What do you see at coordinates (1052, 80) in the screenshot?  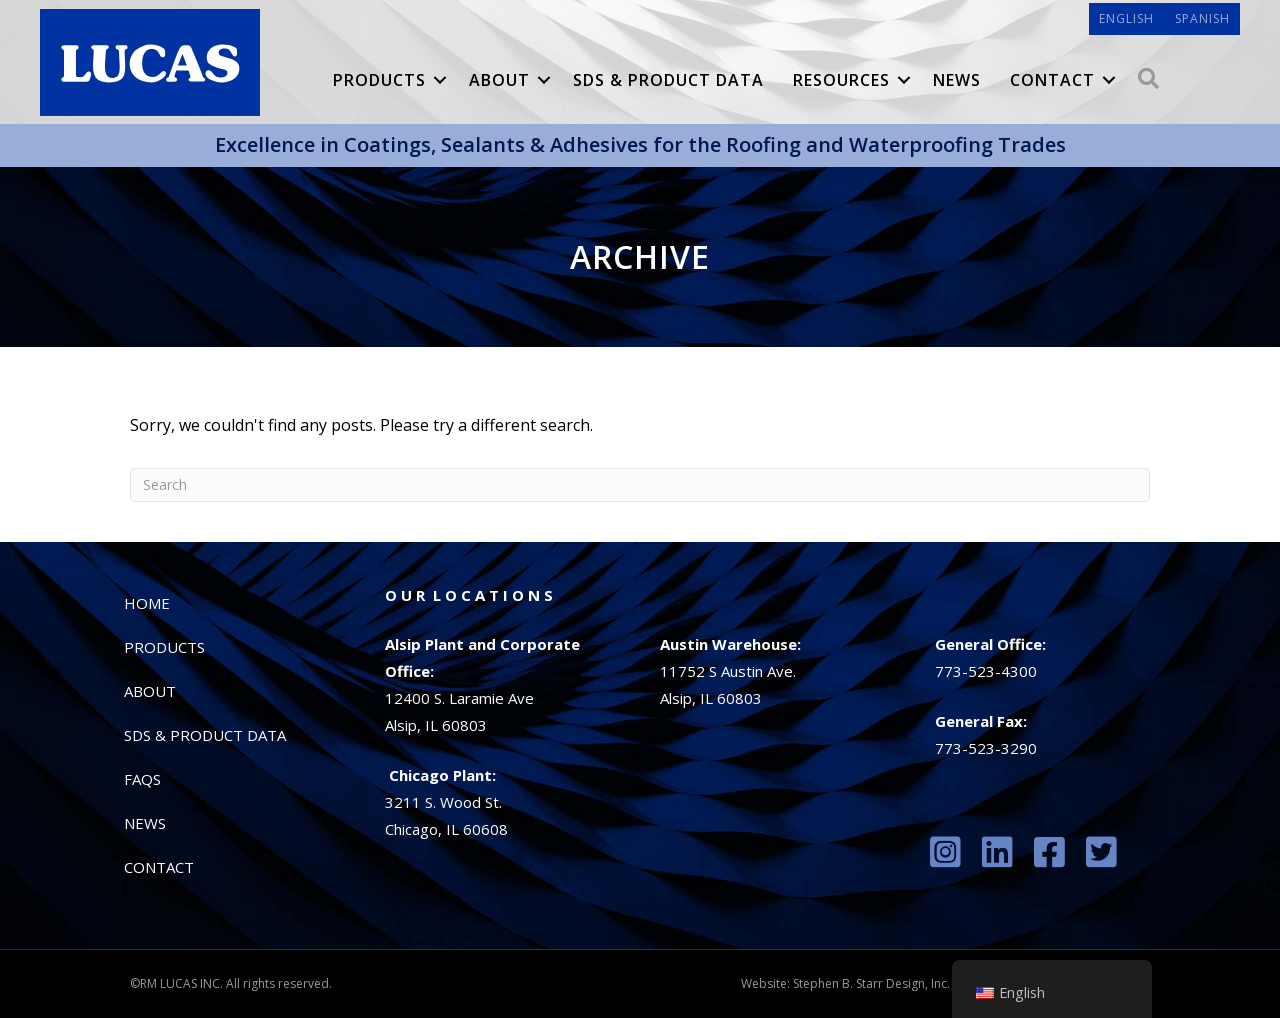 I see `Contact` at bounding box center [1052, 80].